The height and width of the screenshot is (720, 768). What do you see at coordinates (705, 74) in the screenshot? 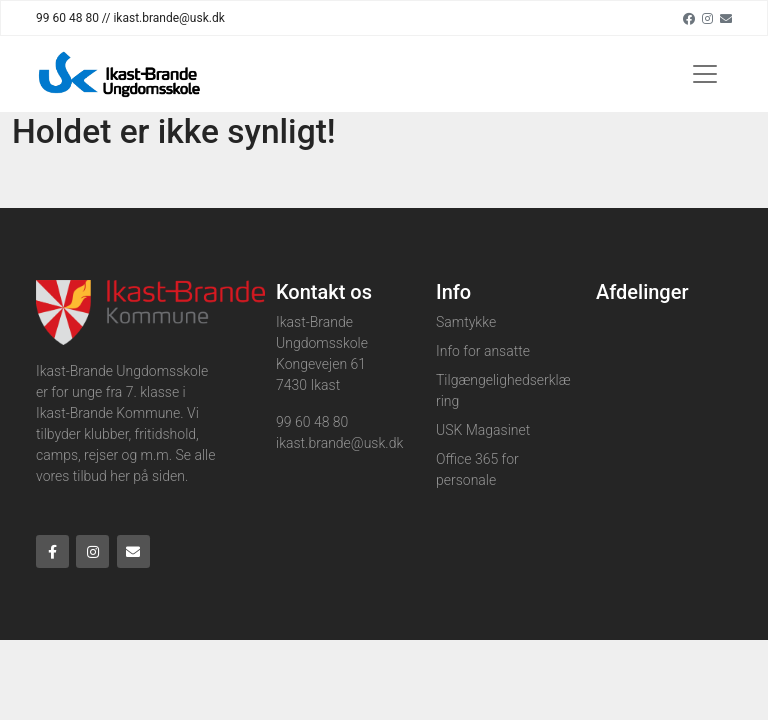
I see `[Toggle navigation]` at bounding box center [705, 74].